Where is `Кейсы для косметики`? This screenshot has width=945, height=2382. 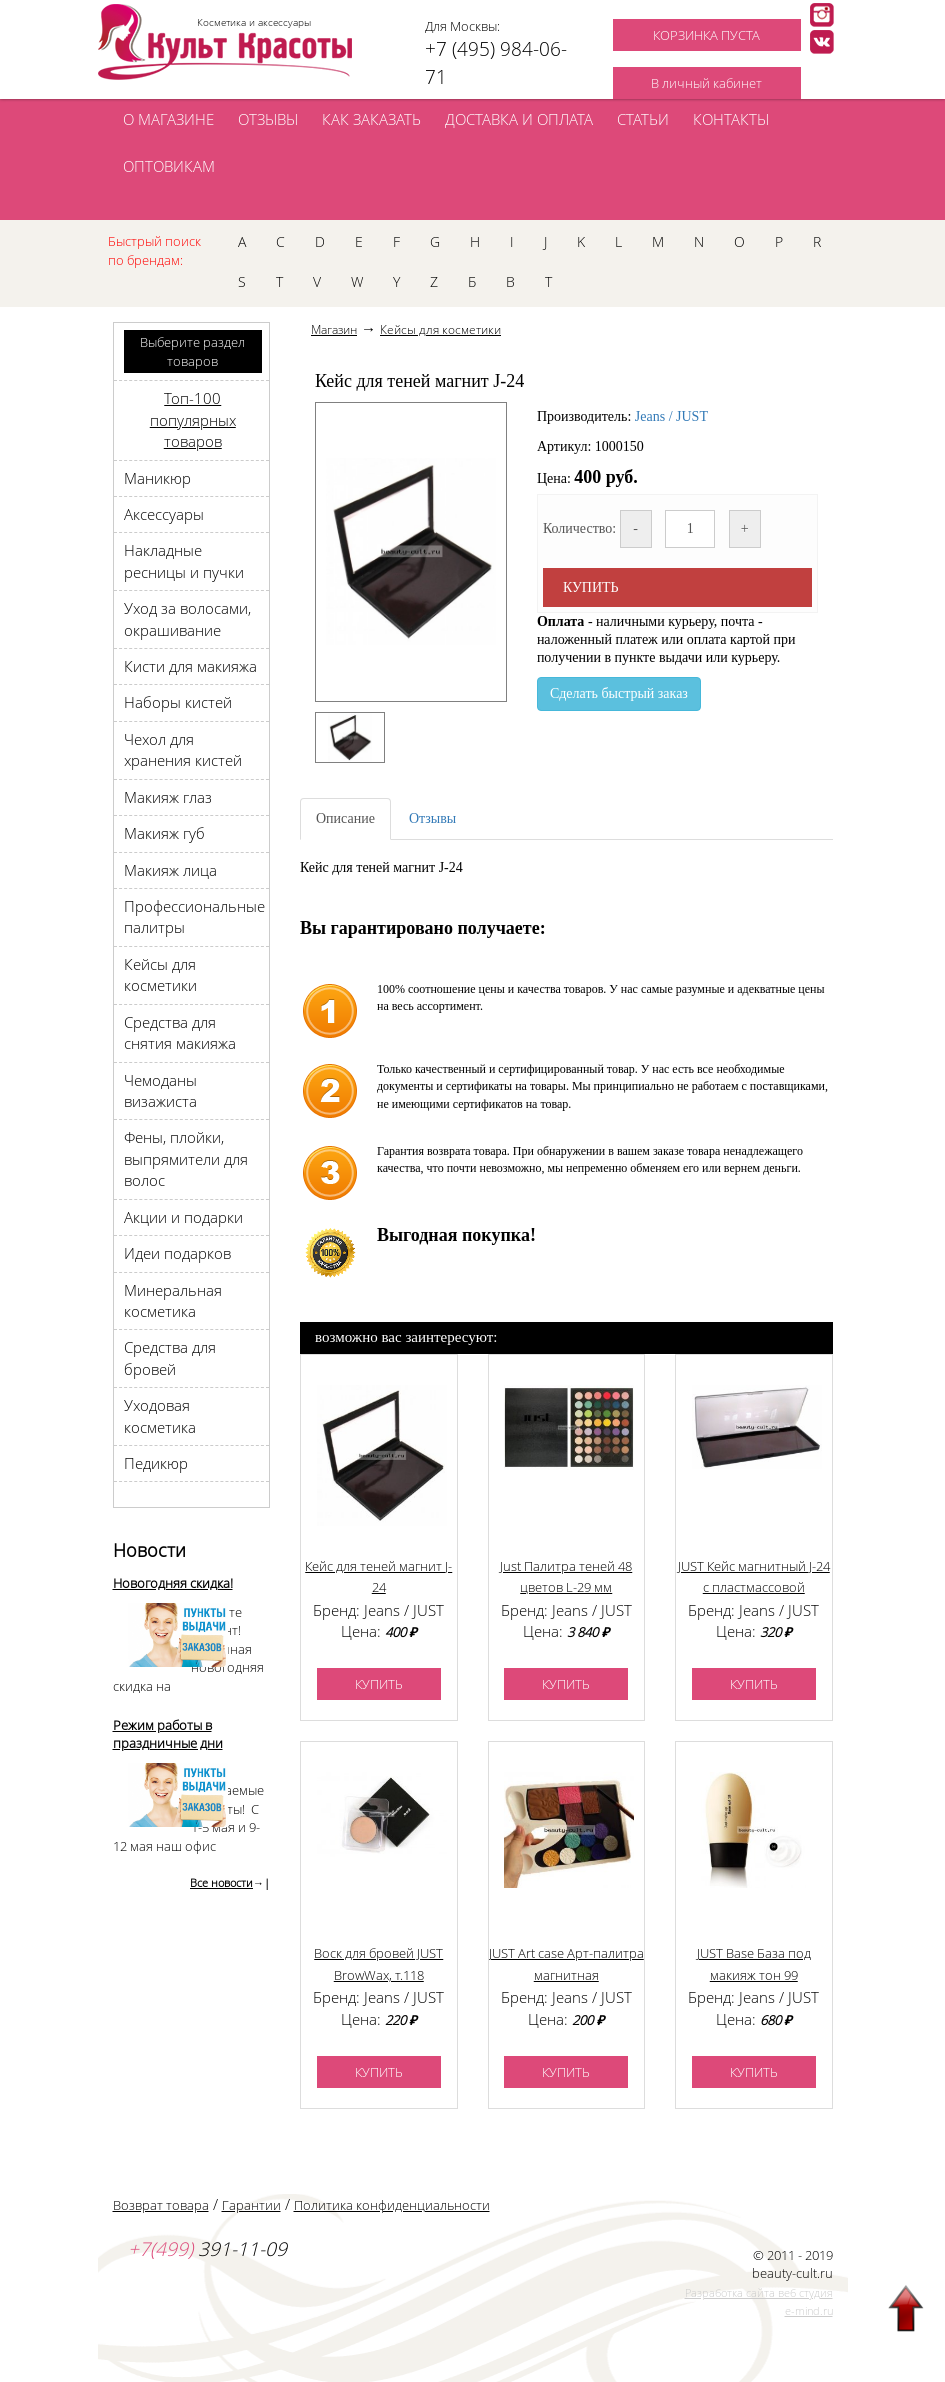
Кейсы для косметики is located at coordinates (160, 974).